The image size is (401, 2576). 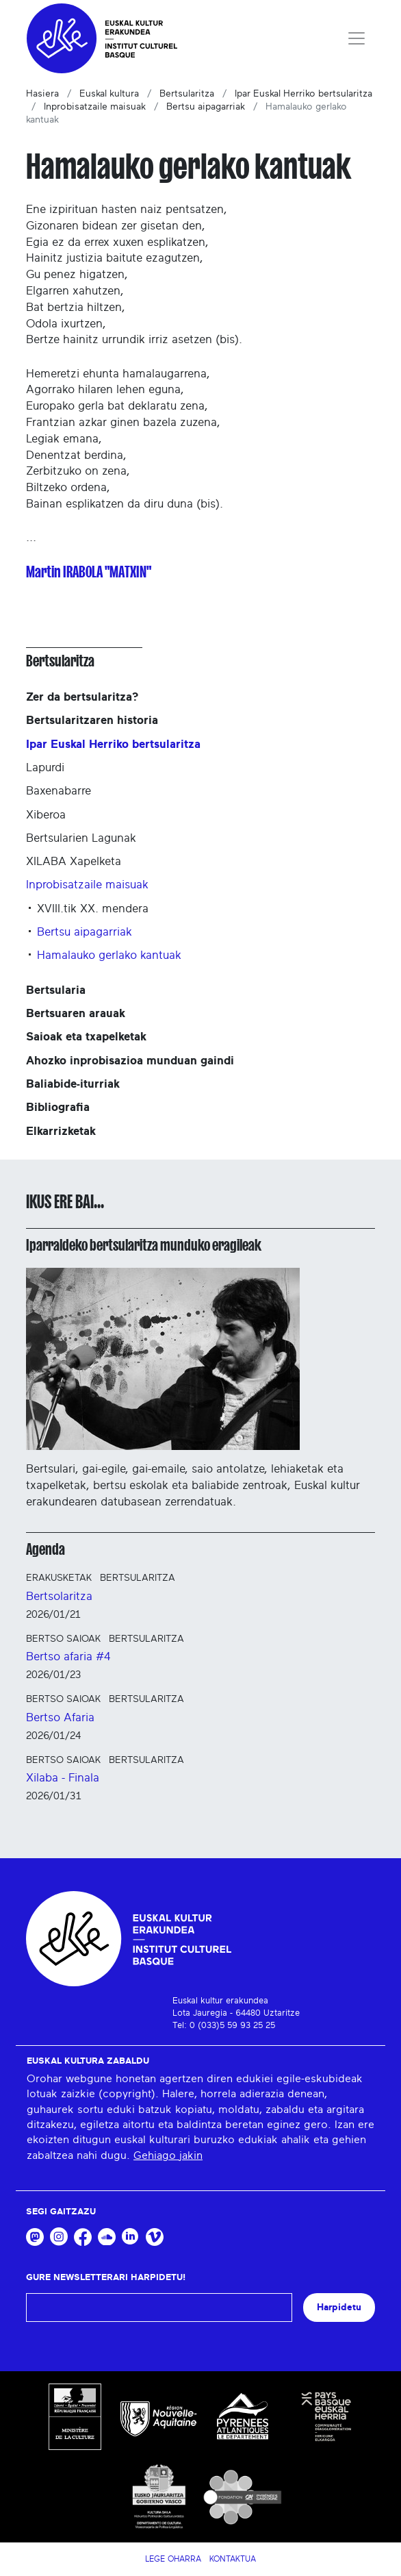 What do you see at coordinates (60, 1717) in the screenshot?
I see `Bertso Afaria` at bounding box center [60, 1717].